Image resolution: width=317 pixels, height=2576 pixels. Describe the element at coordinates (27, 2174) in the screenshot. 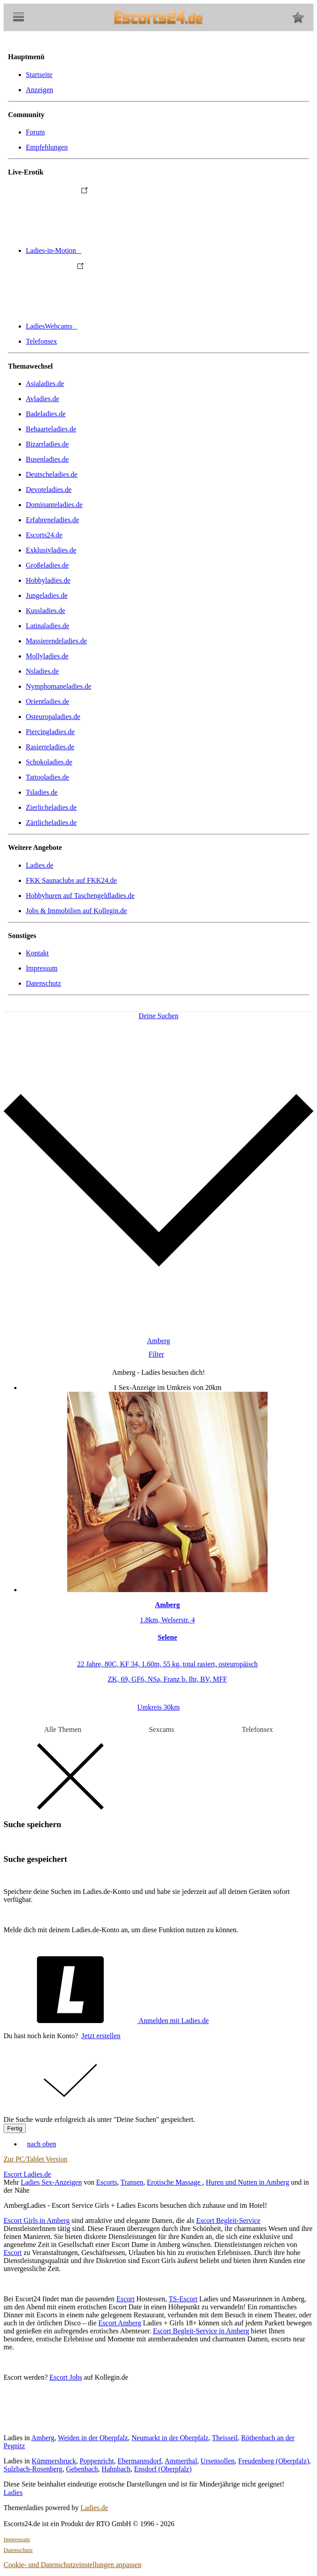

I see `Escort Ladies.de` at that location.